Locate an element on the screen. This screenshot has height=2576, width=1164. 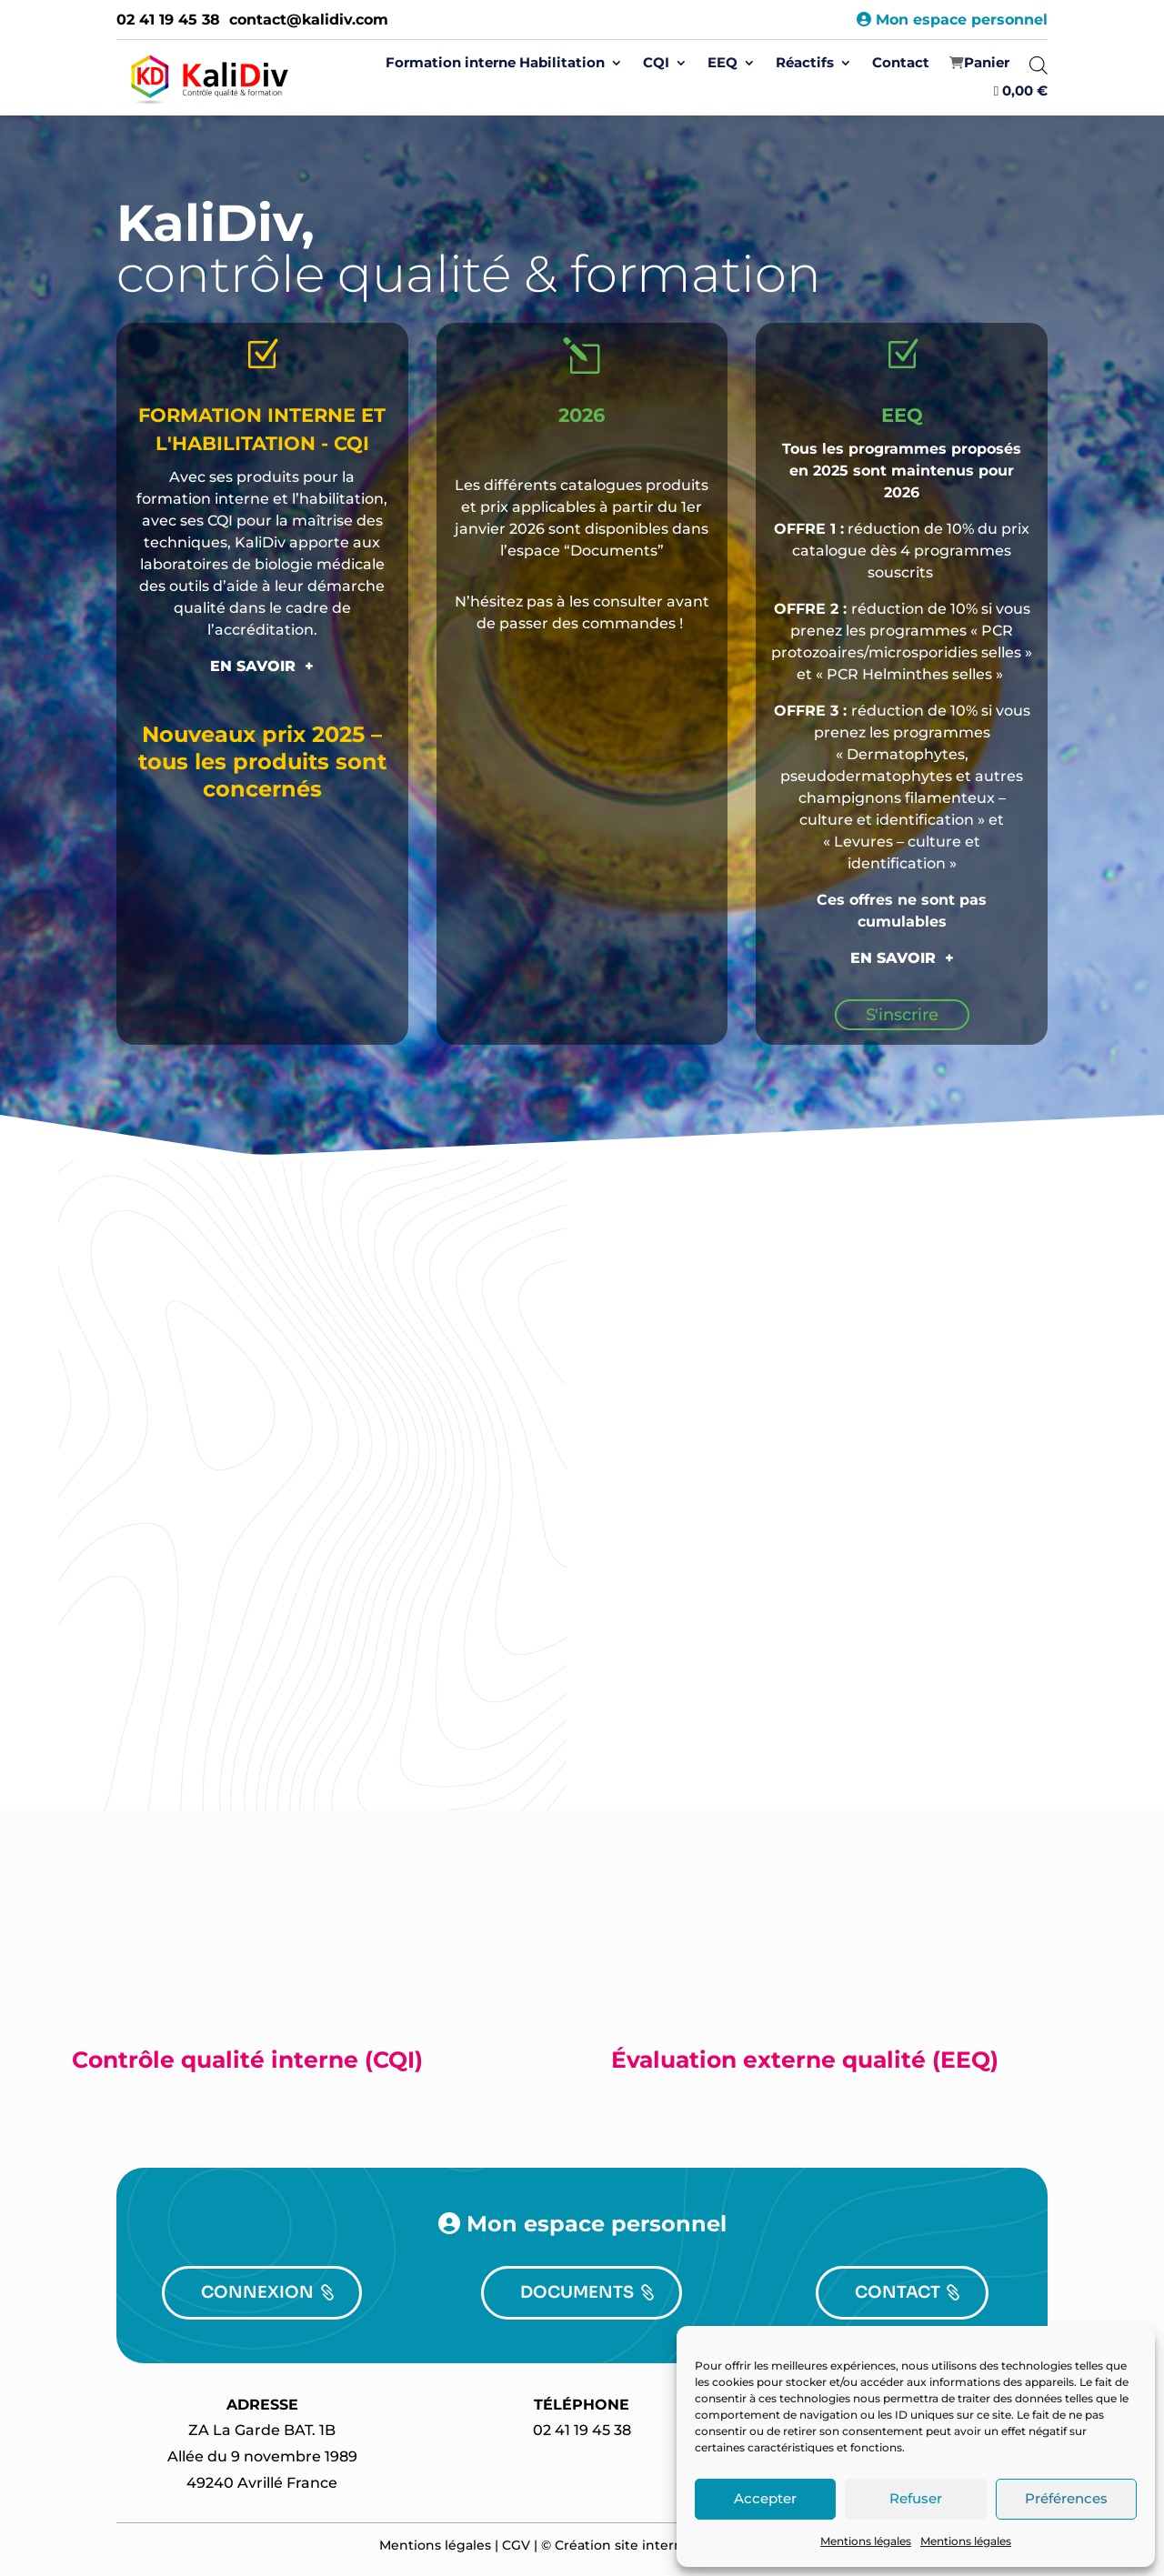
Mon espace personnel is located at coordinates (952, 19).